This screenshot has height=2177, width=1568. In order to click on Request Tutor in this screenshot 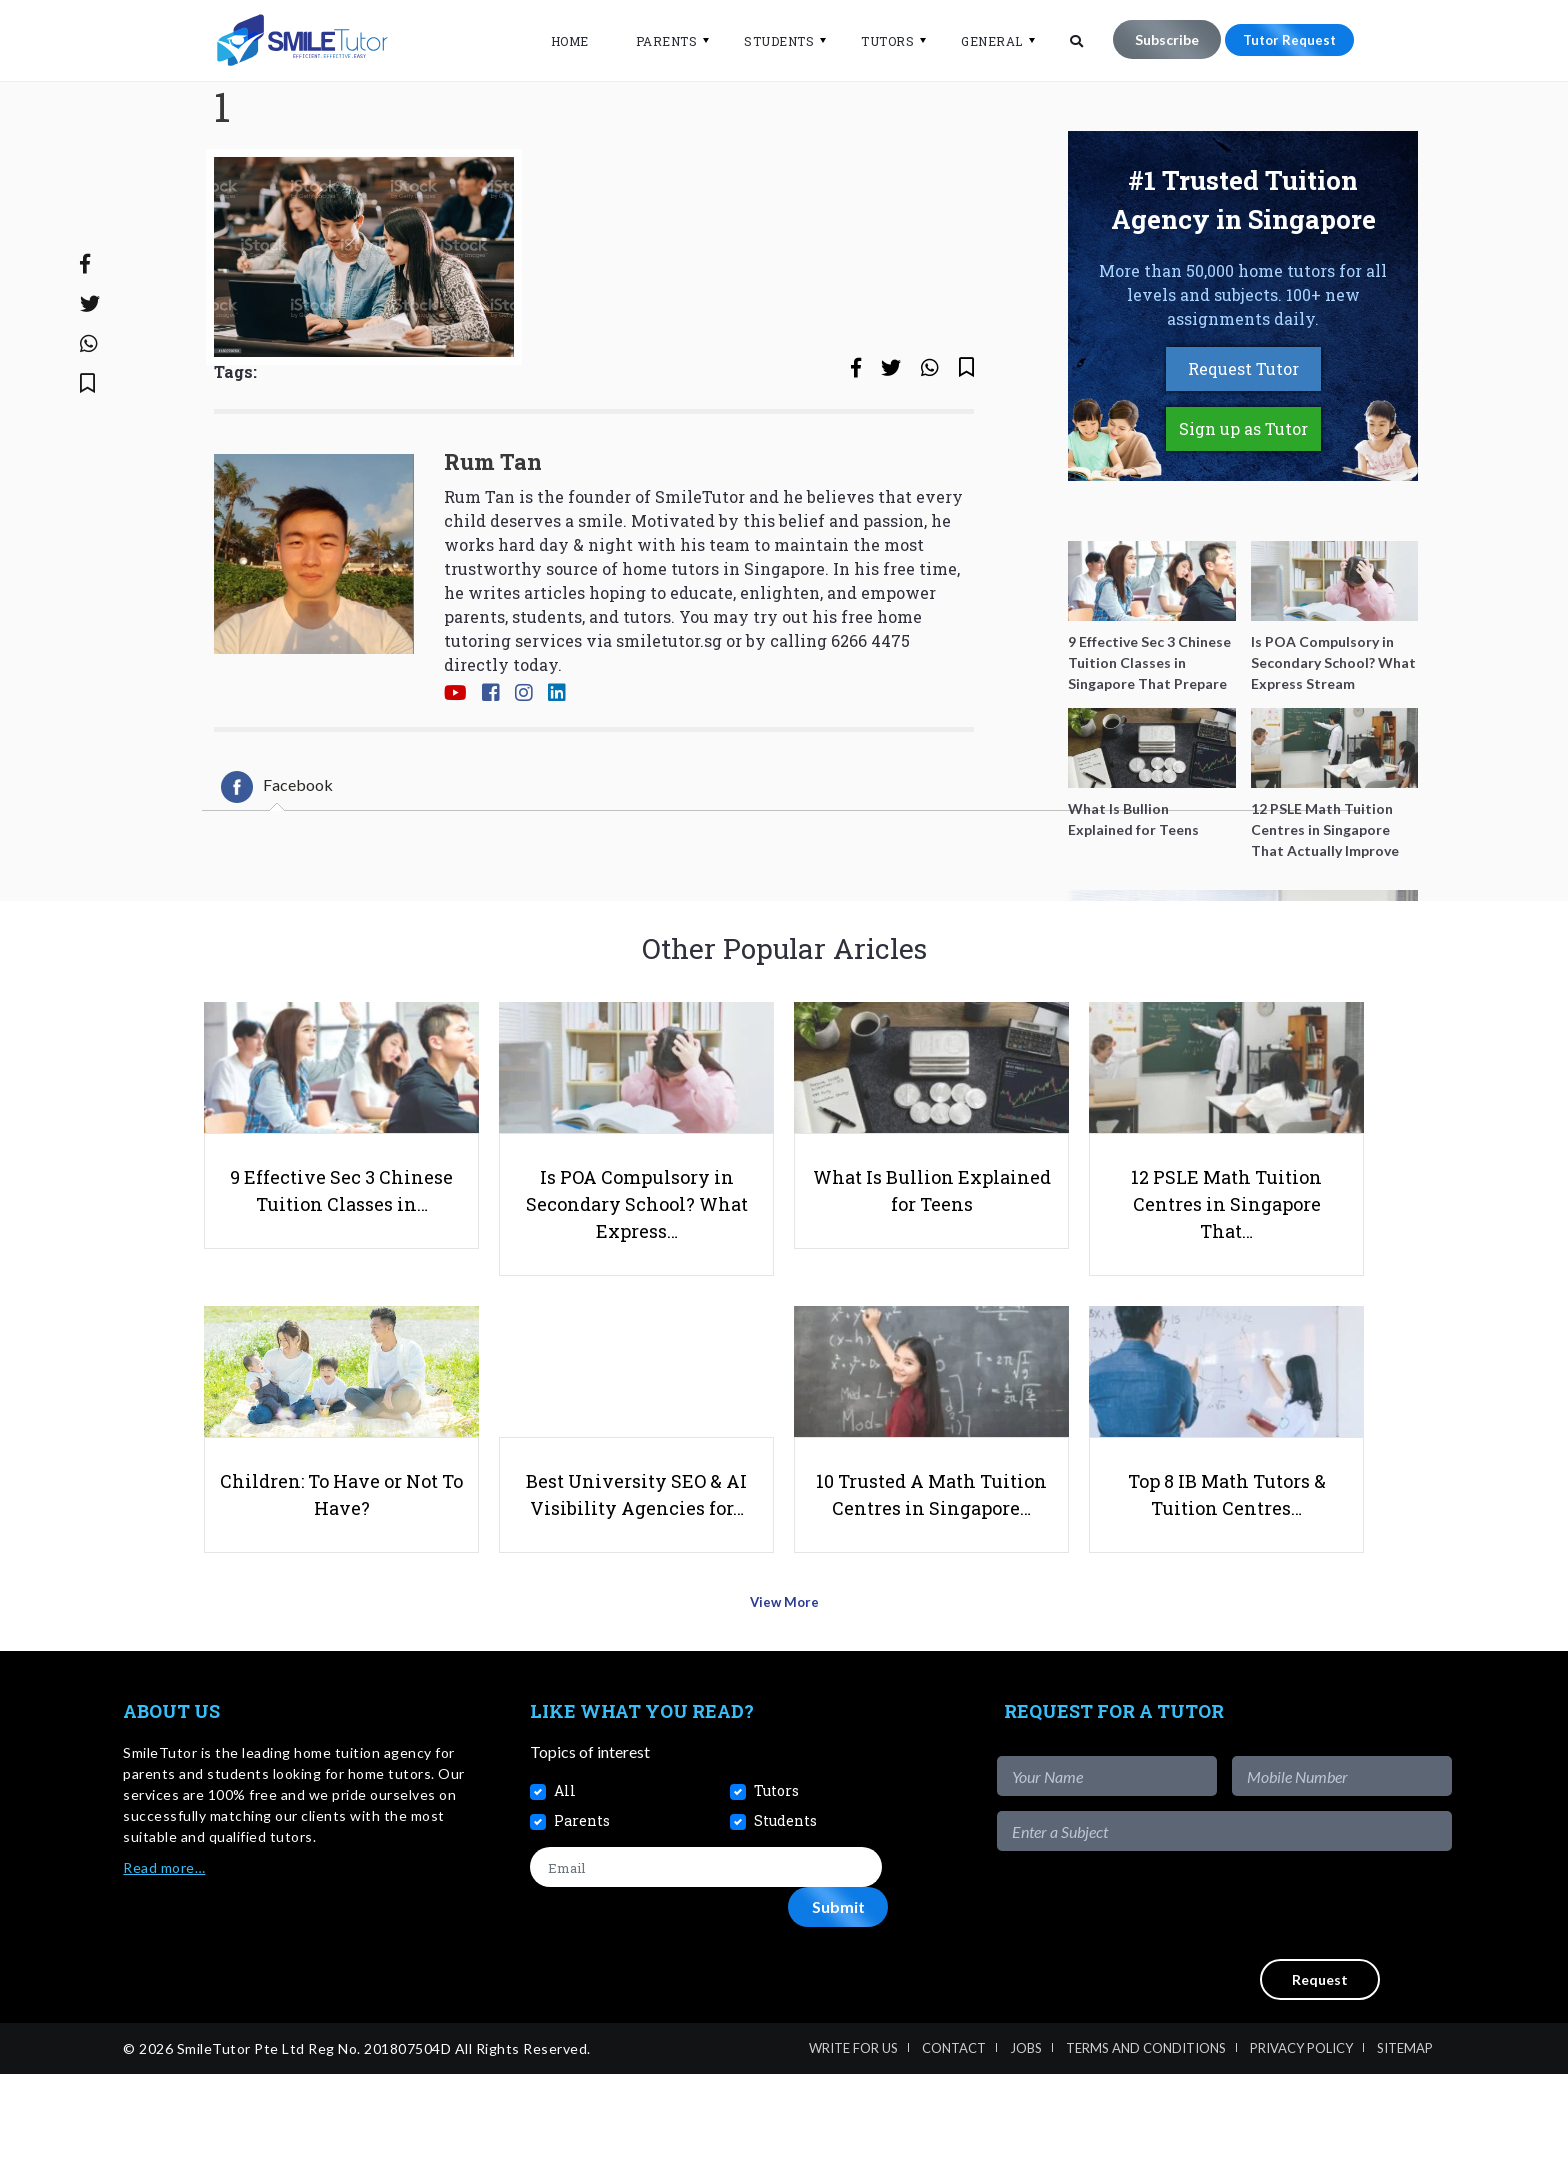, I will do `click(1243, 446)`.